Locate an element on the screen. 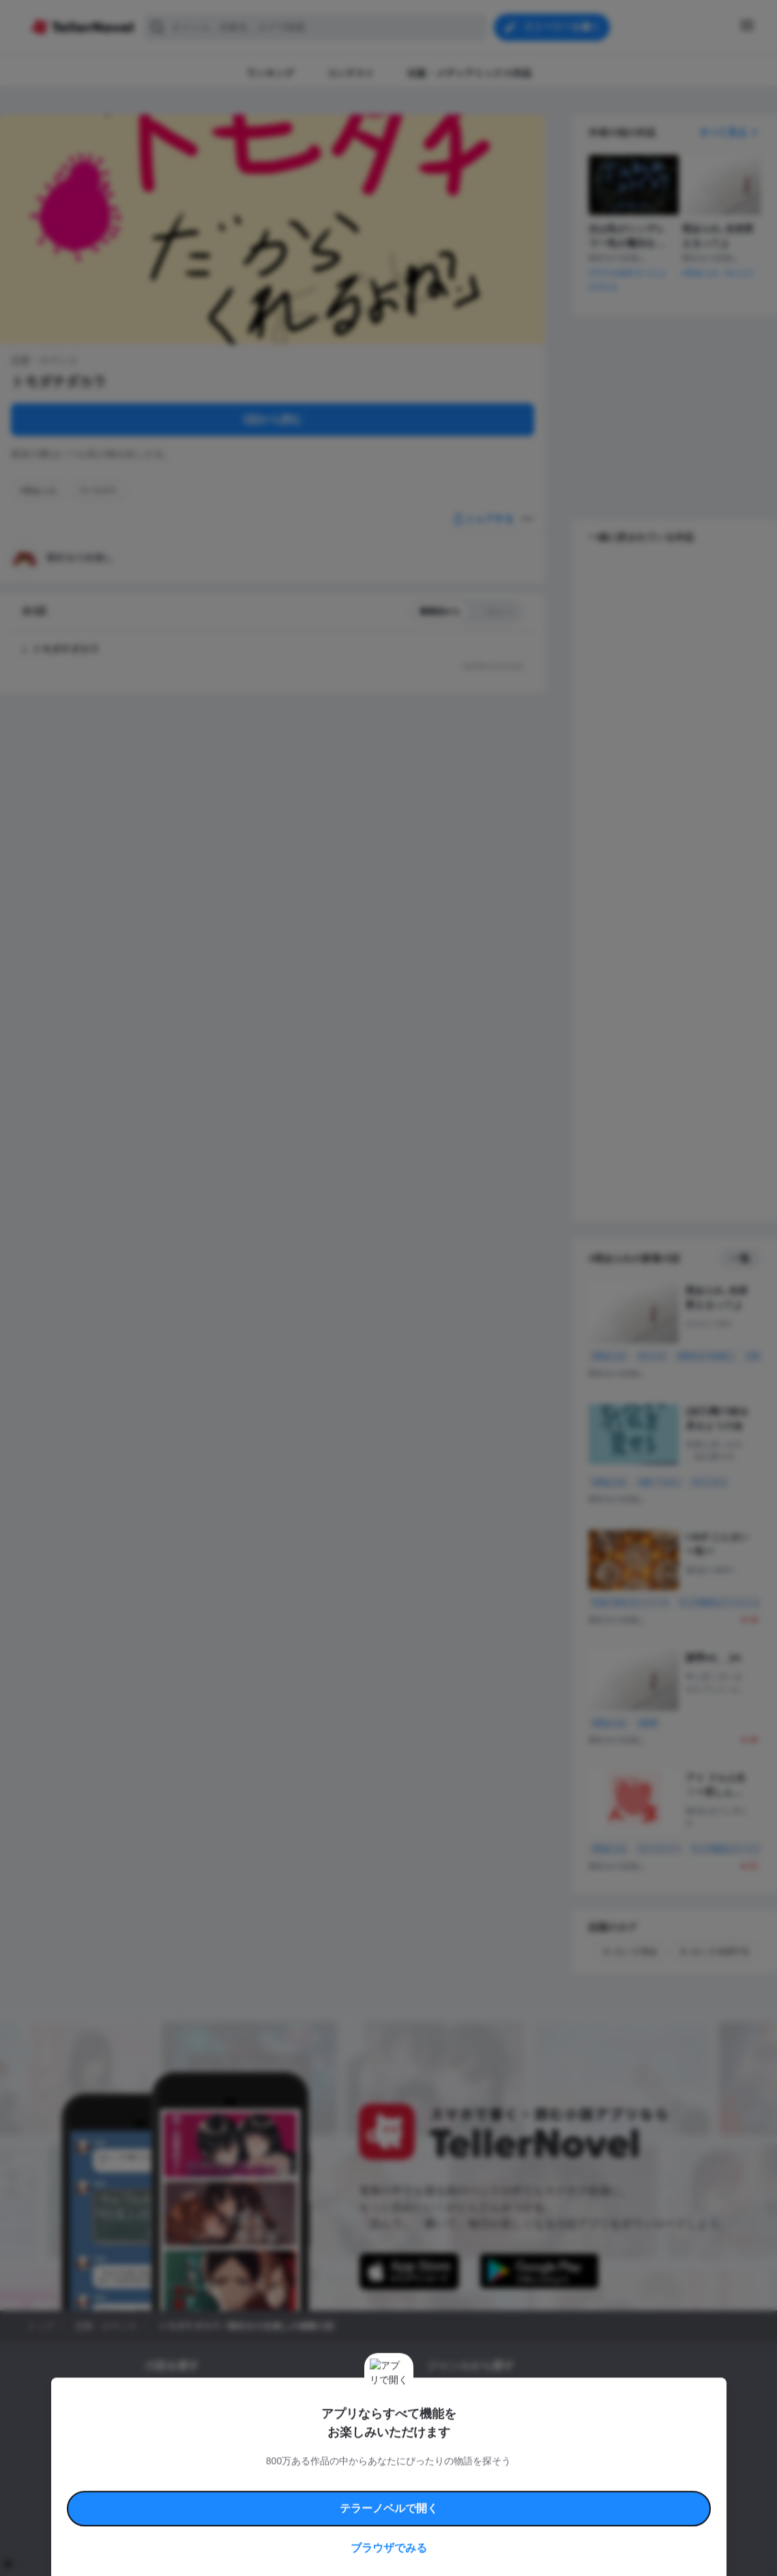 This screenshot has width=777, height=2576. 特定商取引法に基づく表記 is located at coordinates (514, 2481).